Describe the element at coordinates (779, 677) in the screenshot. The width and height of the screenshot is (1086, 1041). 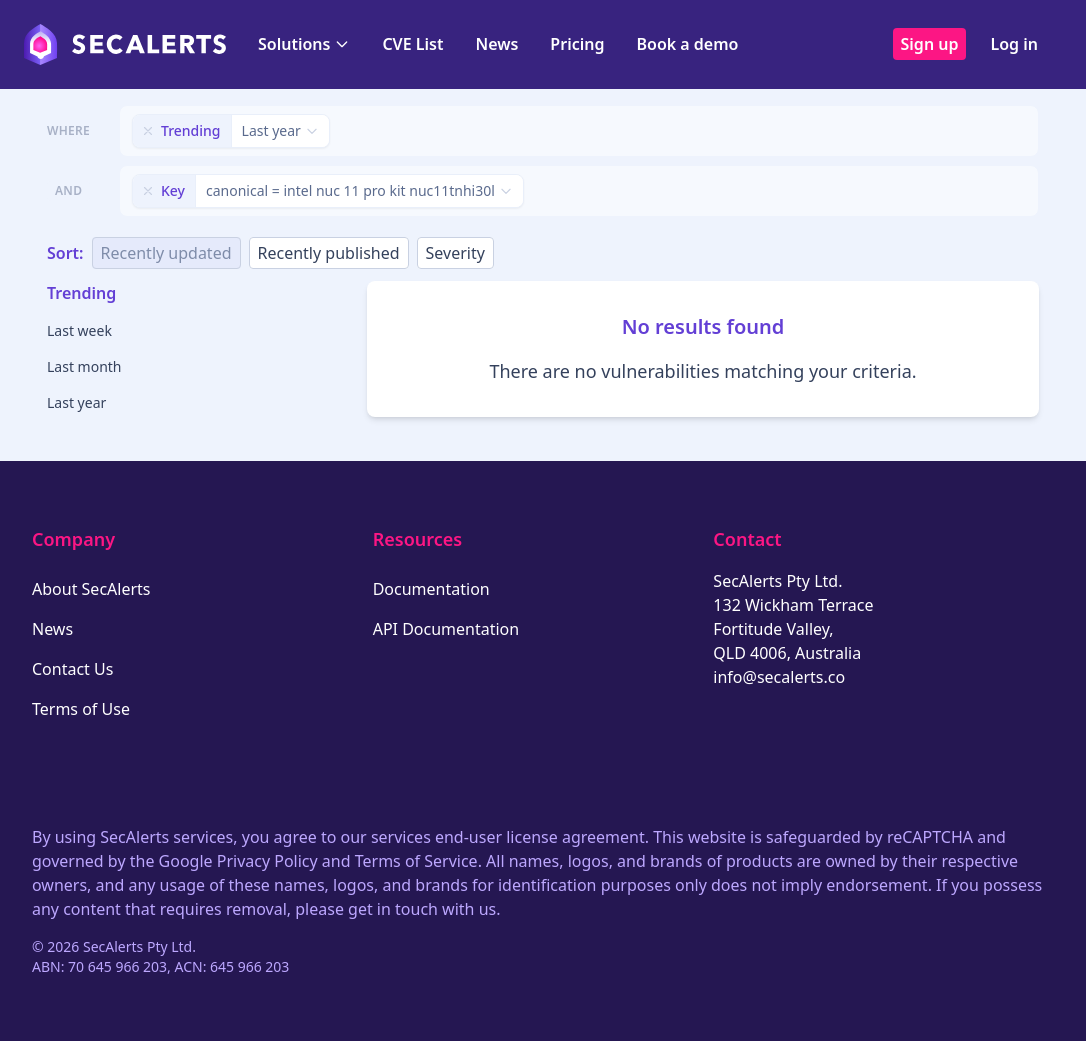
I see `info@secalerts.co` at that location.